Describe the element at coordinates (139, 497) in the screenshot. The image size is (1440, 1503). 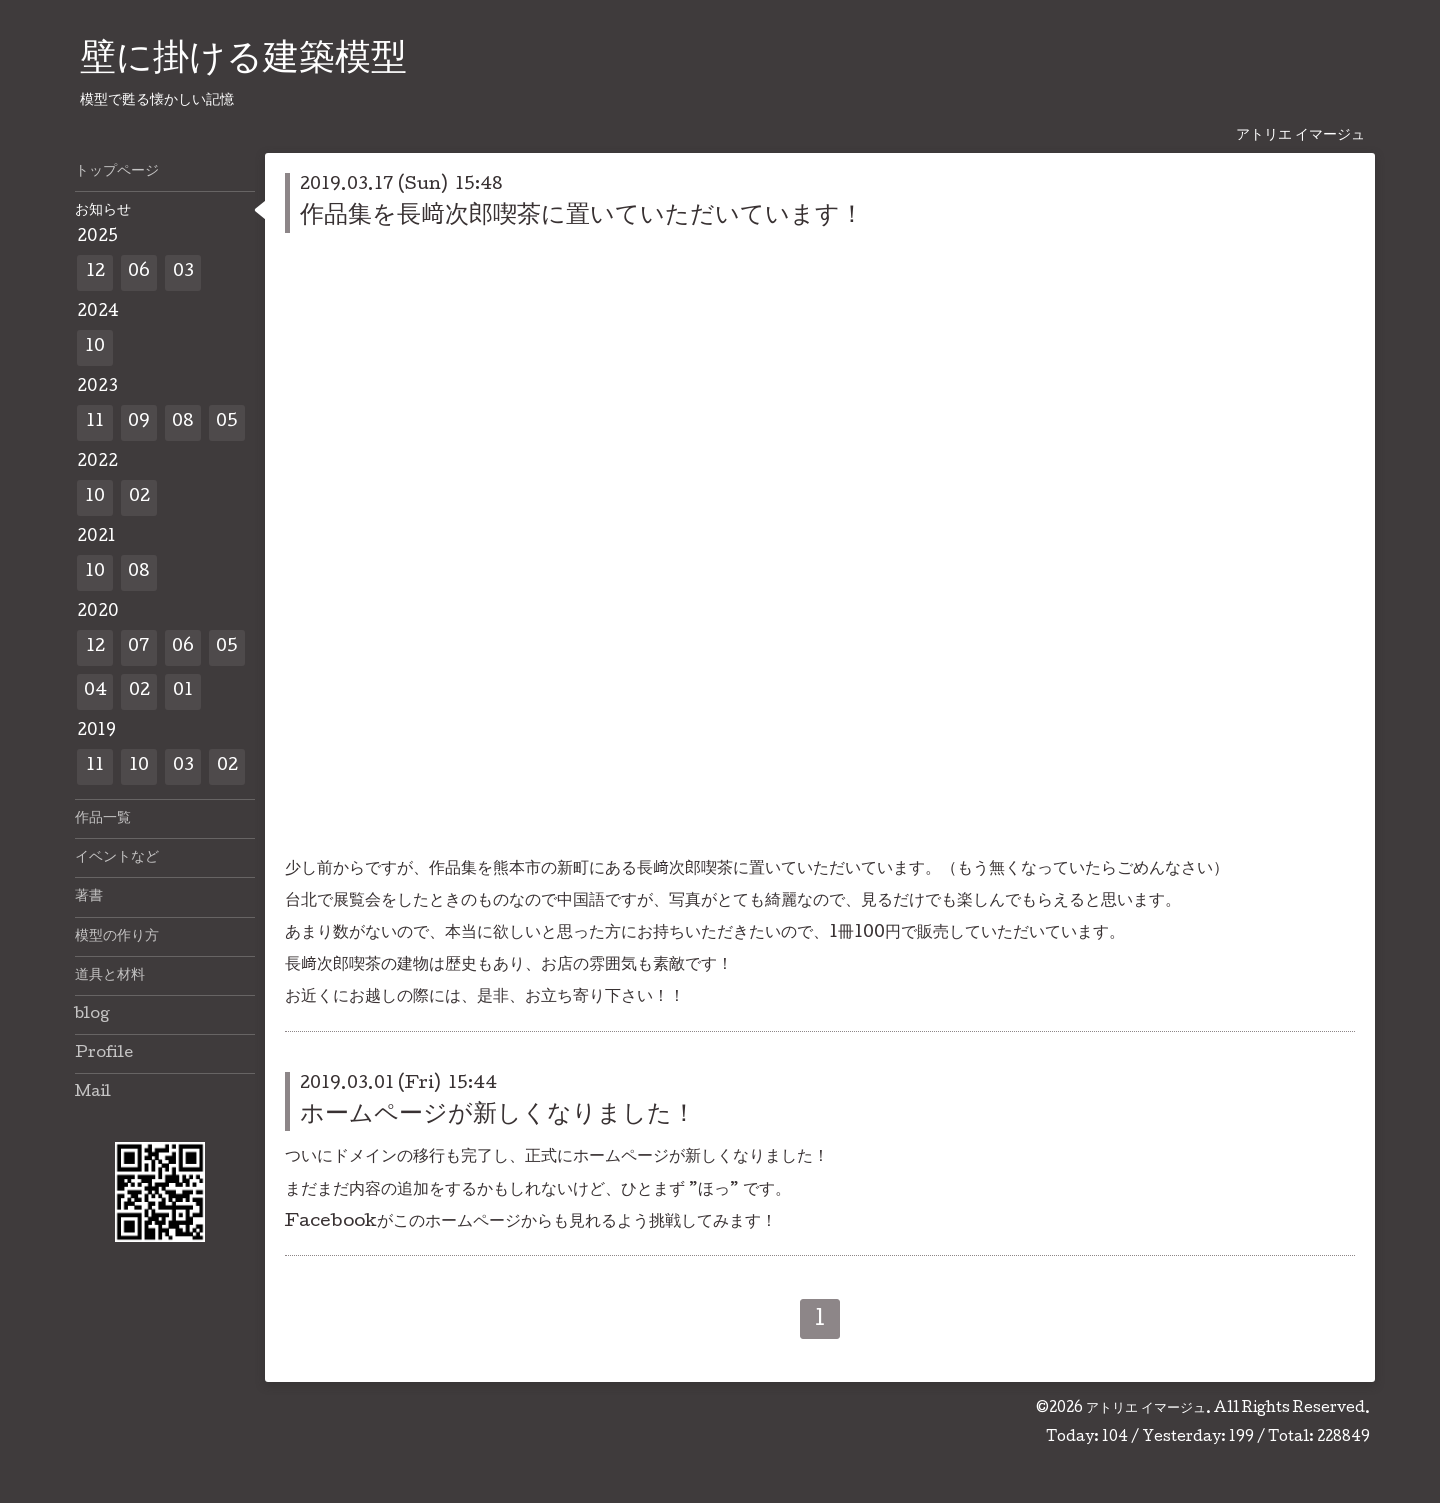
I see `02` at that location.